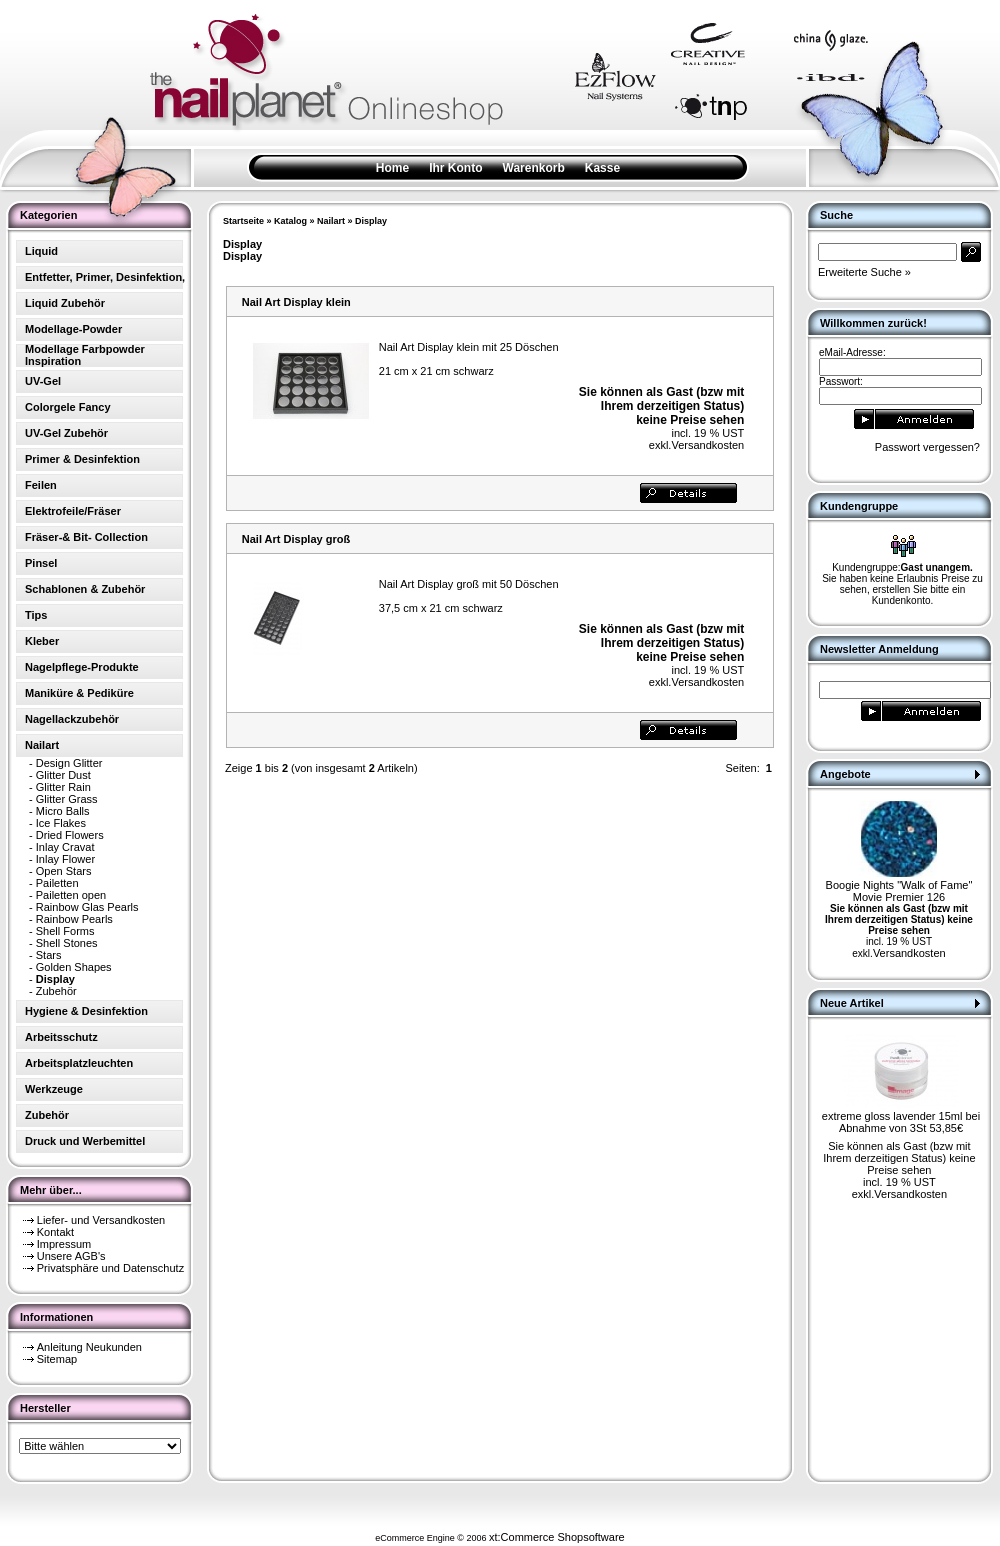 This screenshot has width=1000, height=1546. I want to click on Liefer- und Versandkosten, so click(101, 1220).